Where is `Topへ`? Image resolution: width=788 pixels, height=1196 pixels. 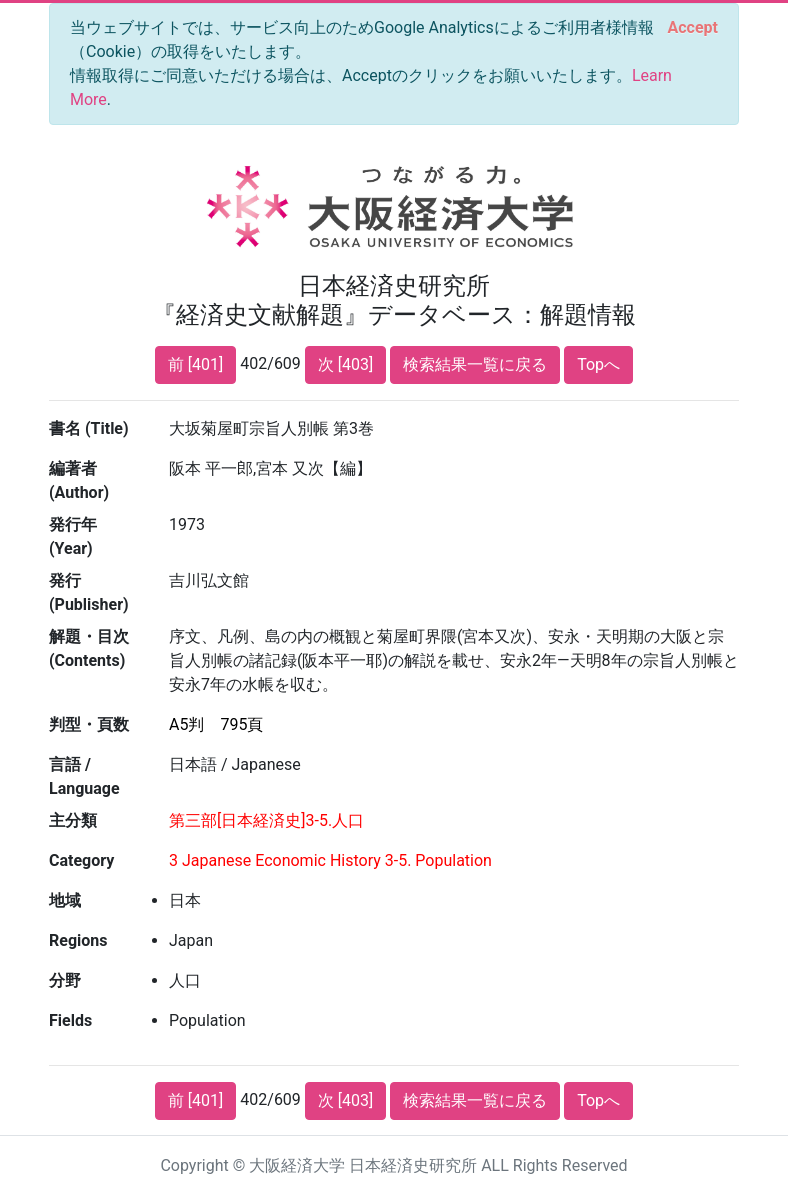
Topへ is located at coordinates (598, 364).